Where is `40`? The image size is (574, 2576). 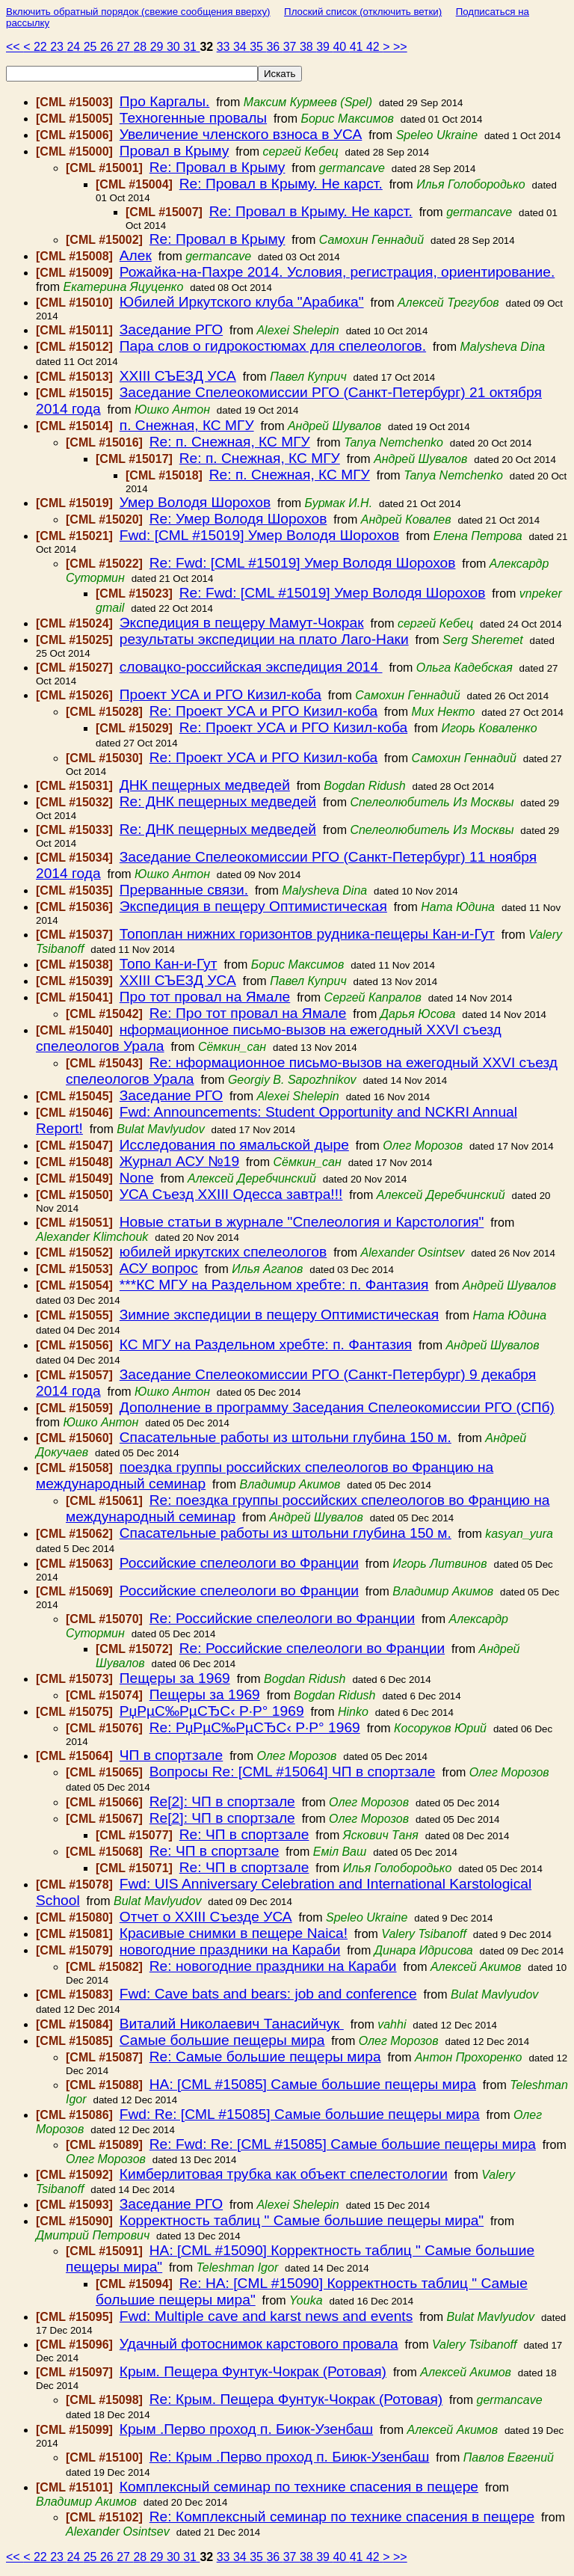 40 is located at coordinates (341, 46).